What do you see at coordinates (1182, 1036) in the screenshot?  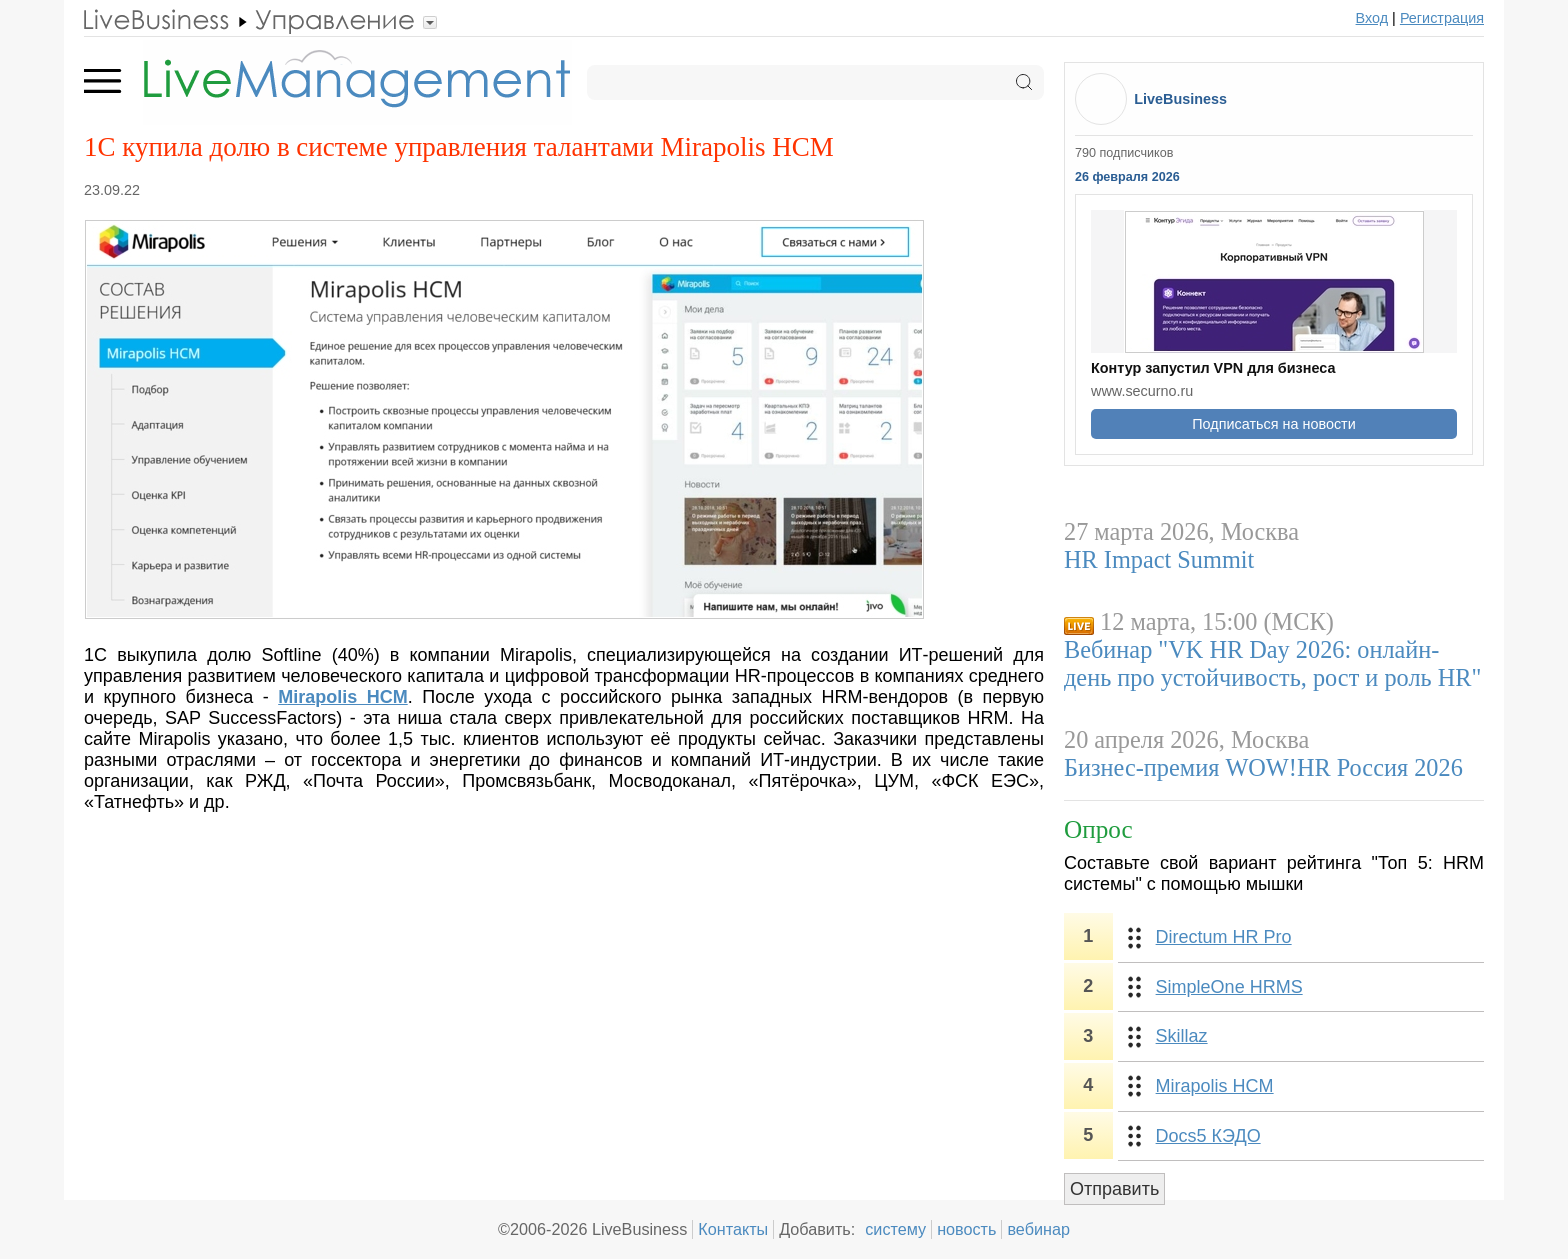 I see `Skillaz` at bounding box center [1182, 1036].